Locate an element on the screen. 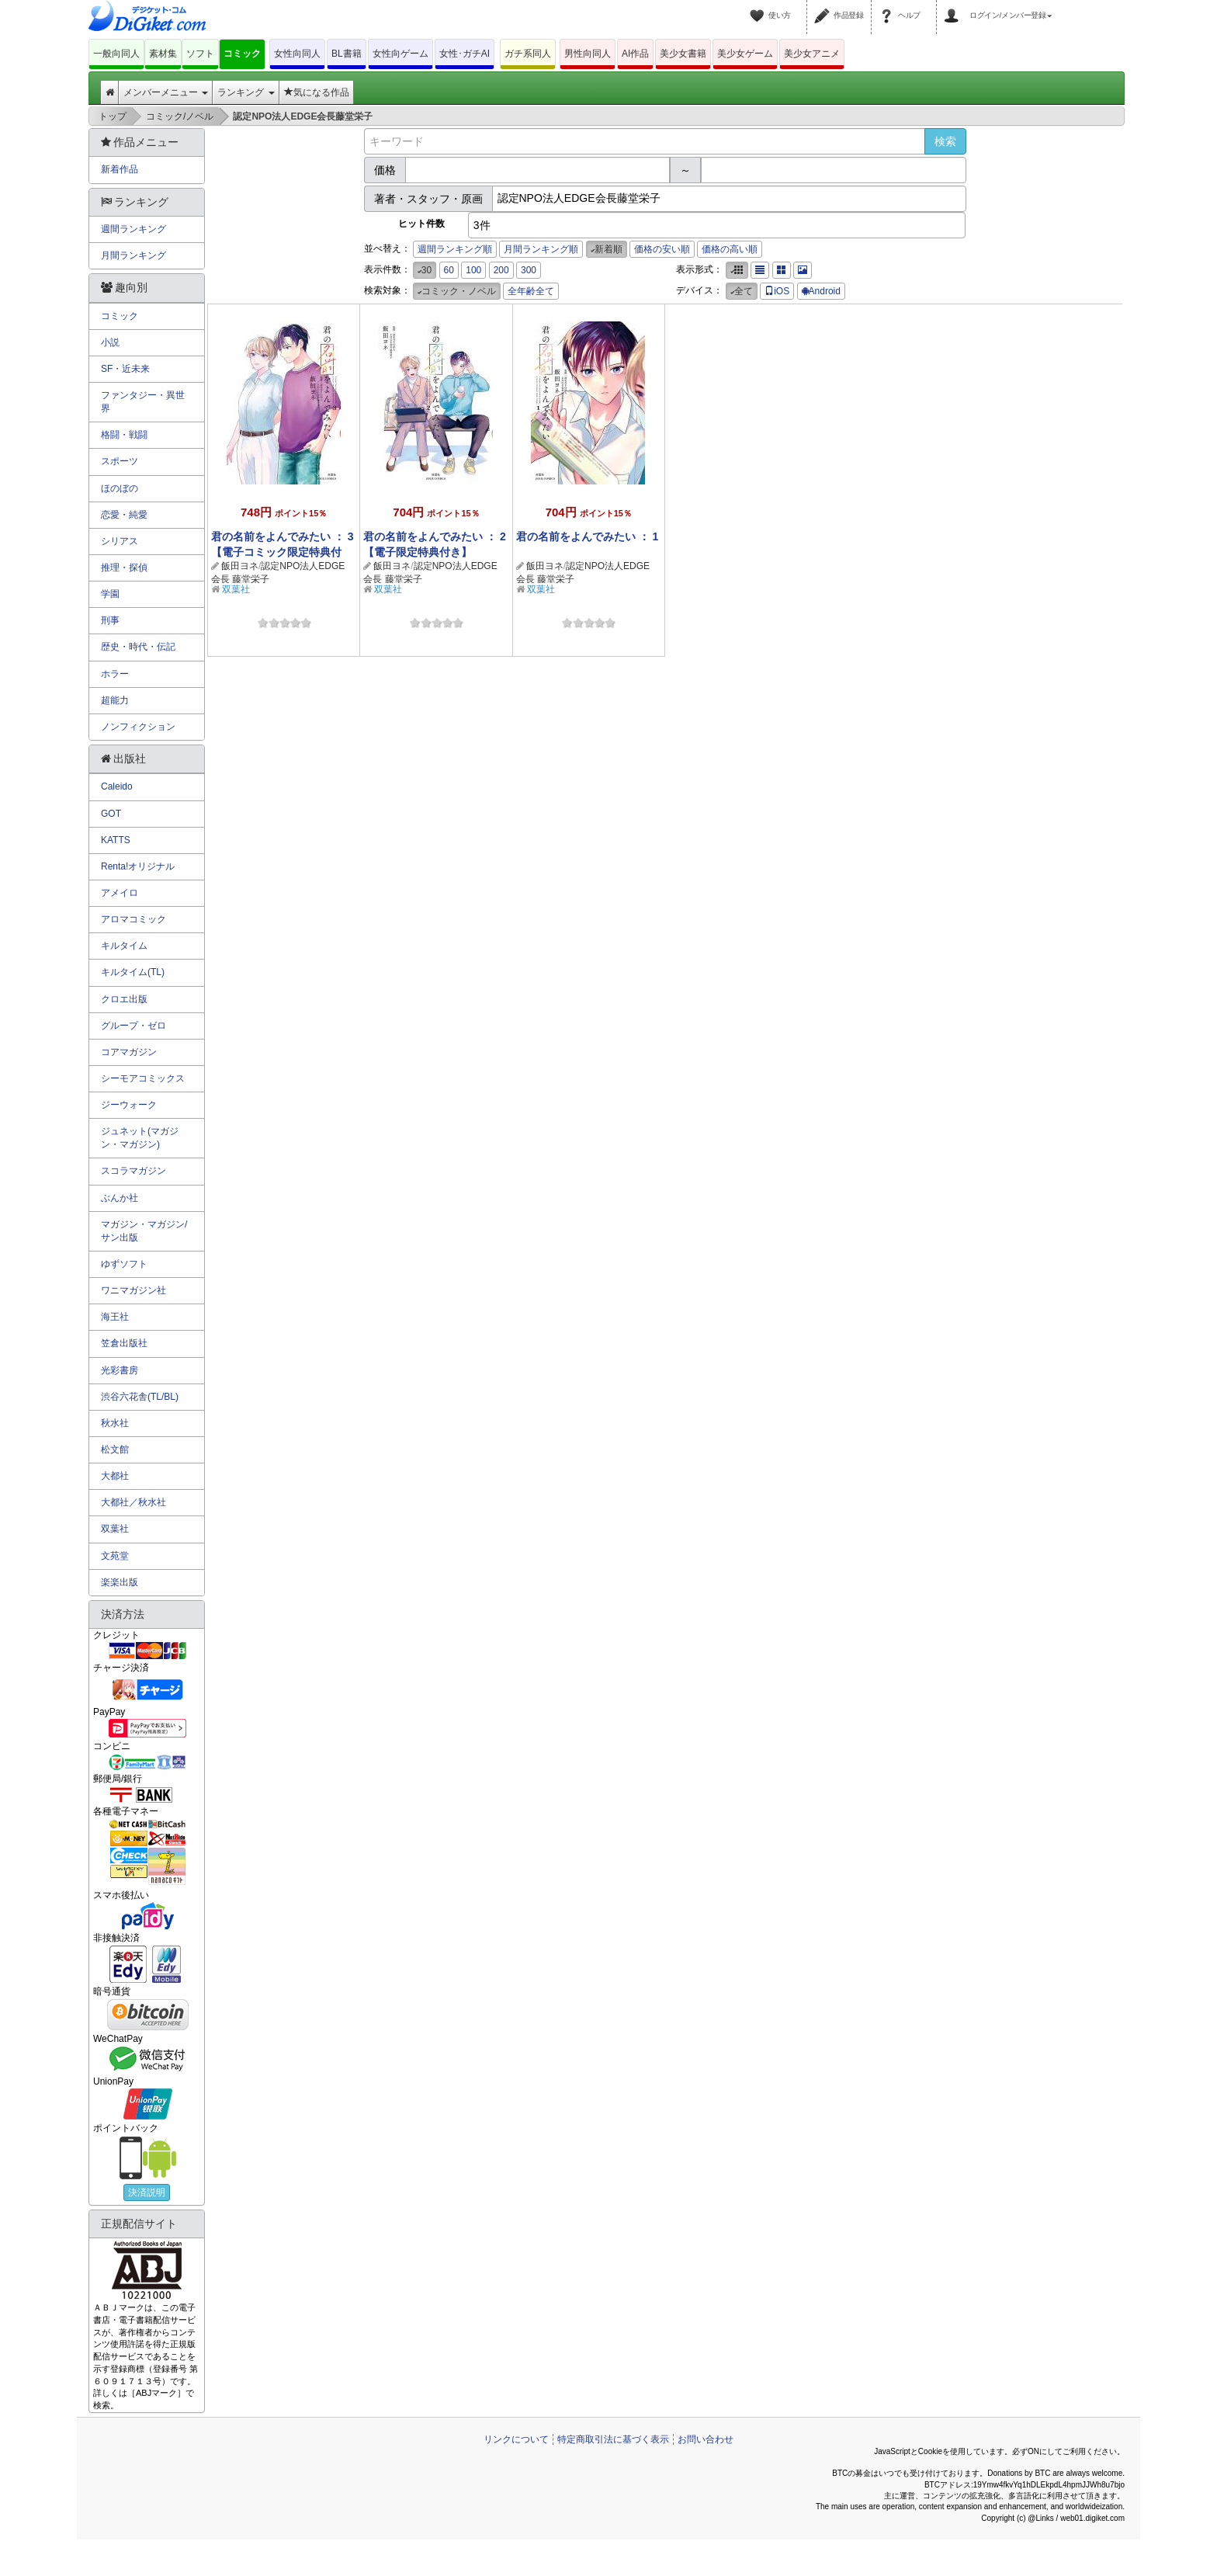 The height and width of the screenshot is (2576, 1217). 刑事 is located at coordinates (110, 620).